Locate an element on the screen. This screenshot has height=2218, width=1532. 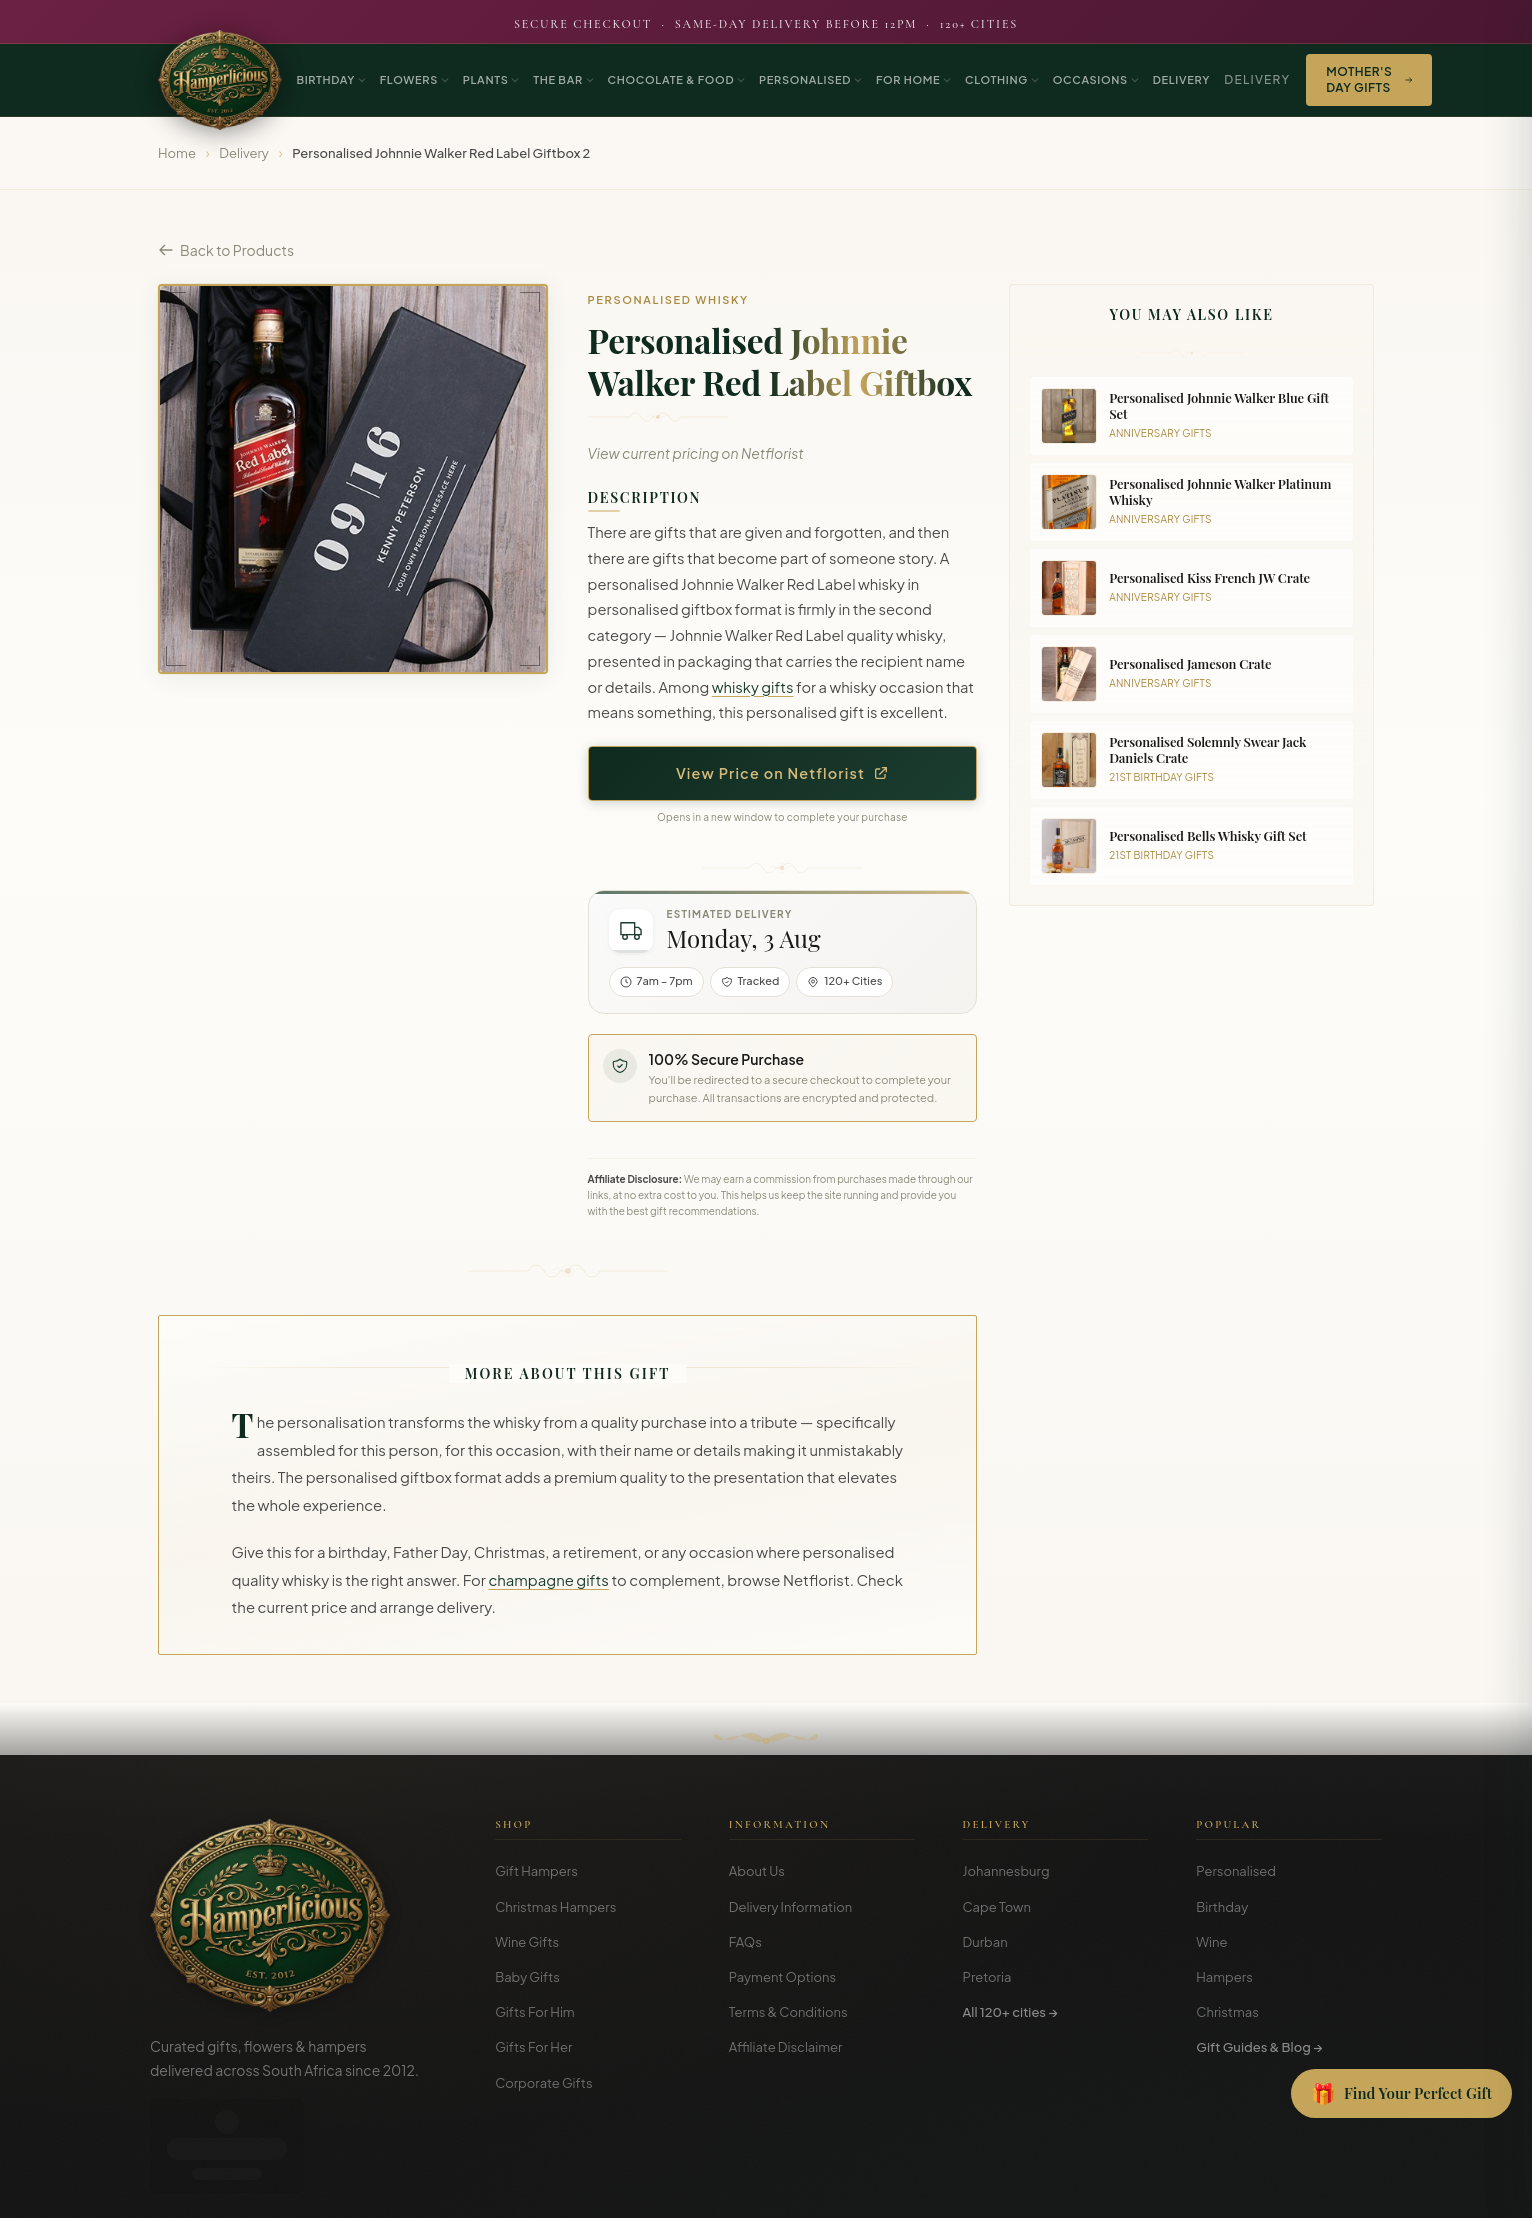
Delivery is located at coordinates (1257, 79).